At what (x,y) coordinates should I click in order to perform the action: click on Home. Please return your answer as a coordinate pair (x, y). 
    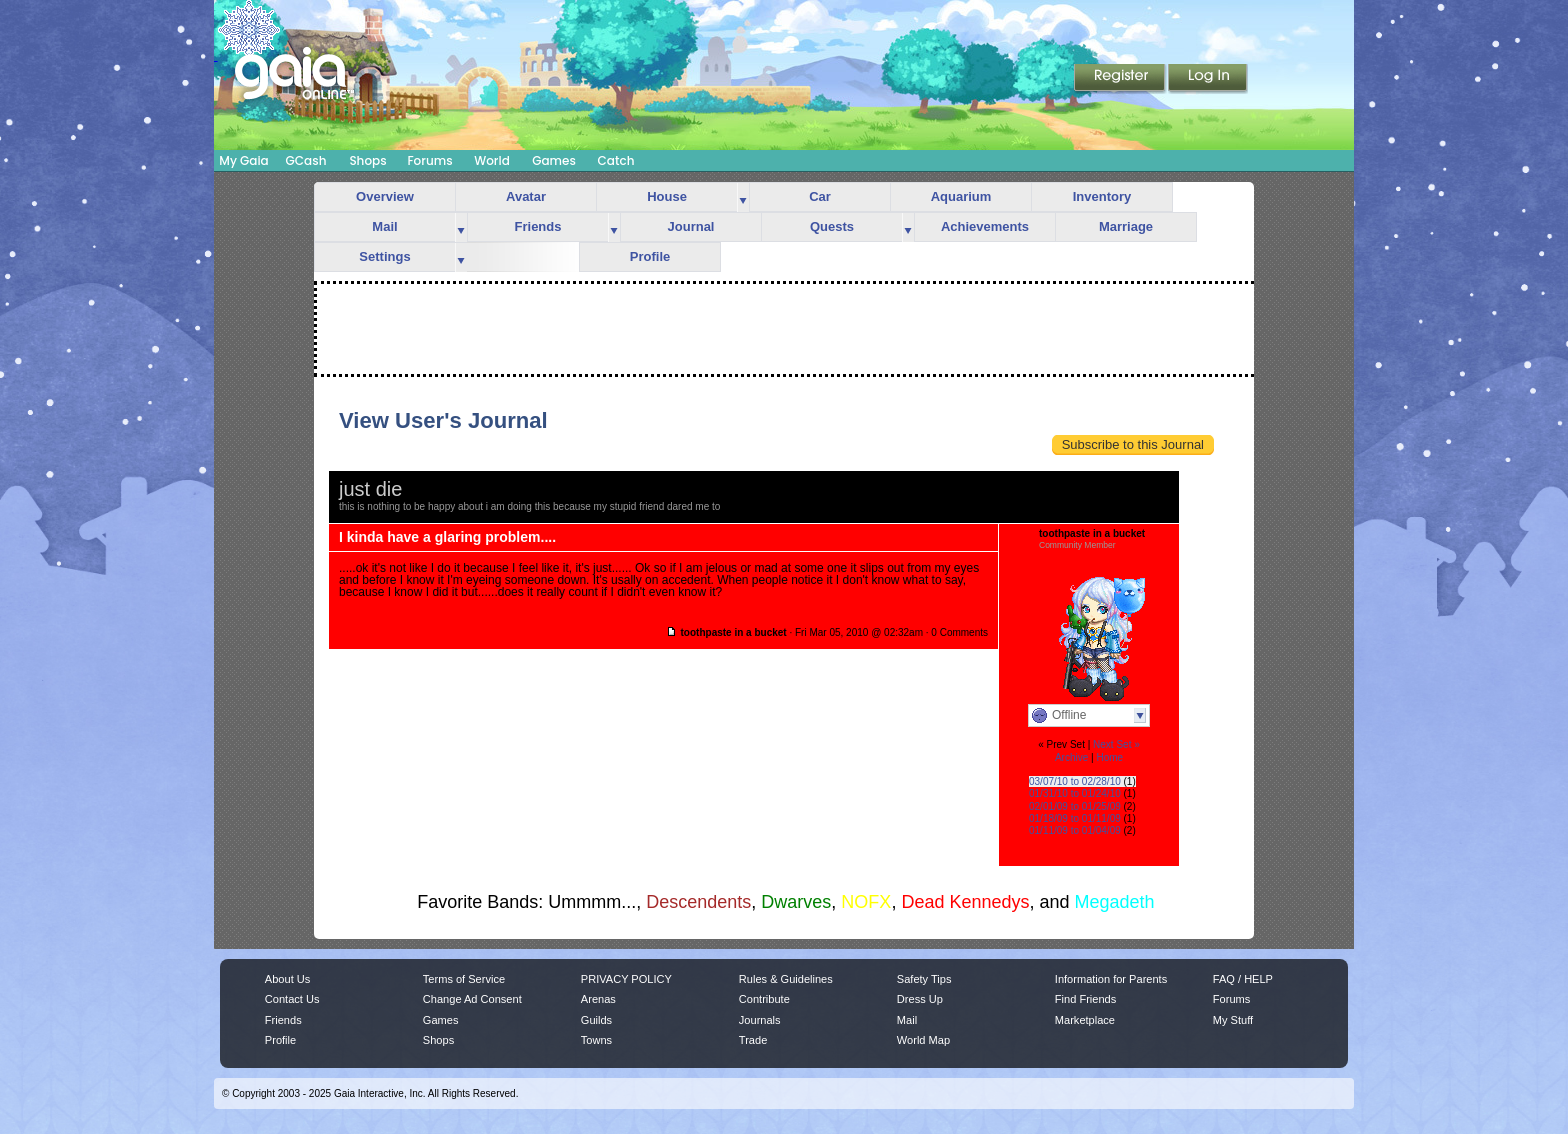
    Looking at the image, I should click on (1109, 757).